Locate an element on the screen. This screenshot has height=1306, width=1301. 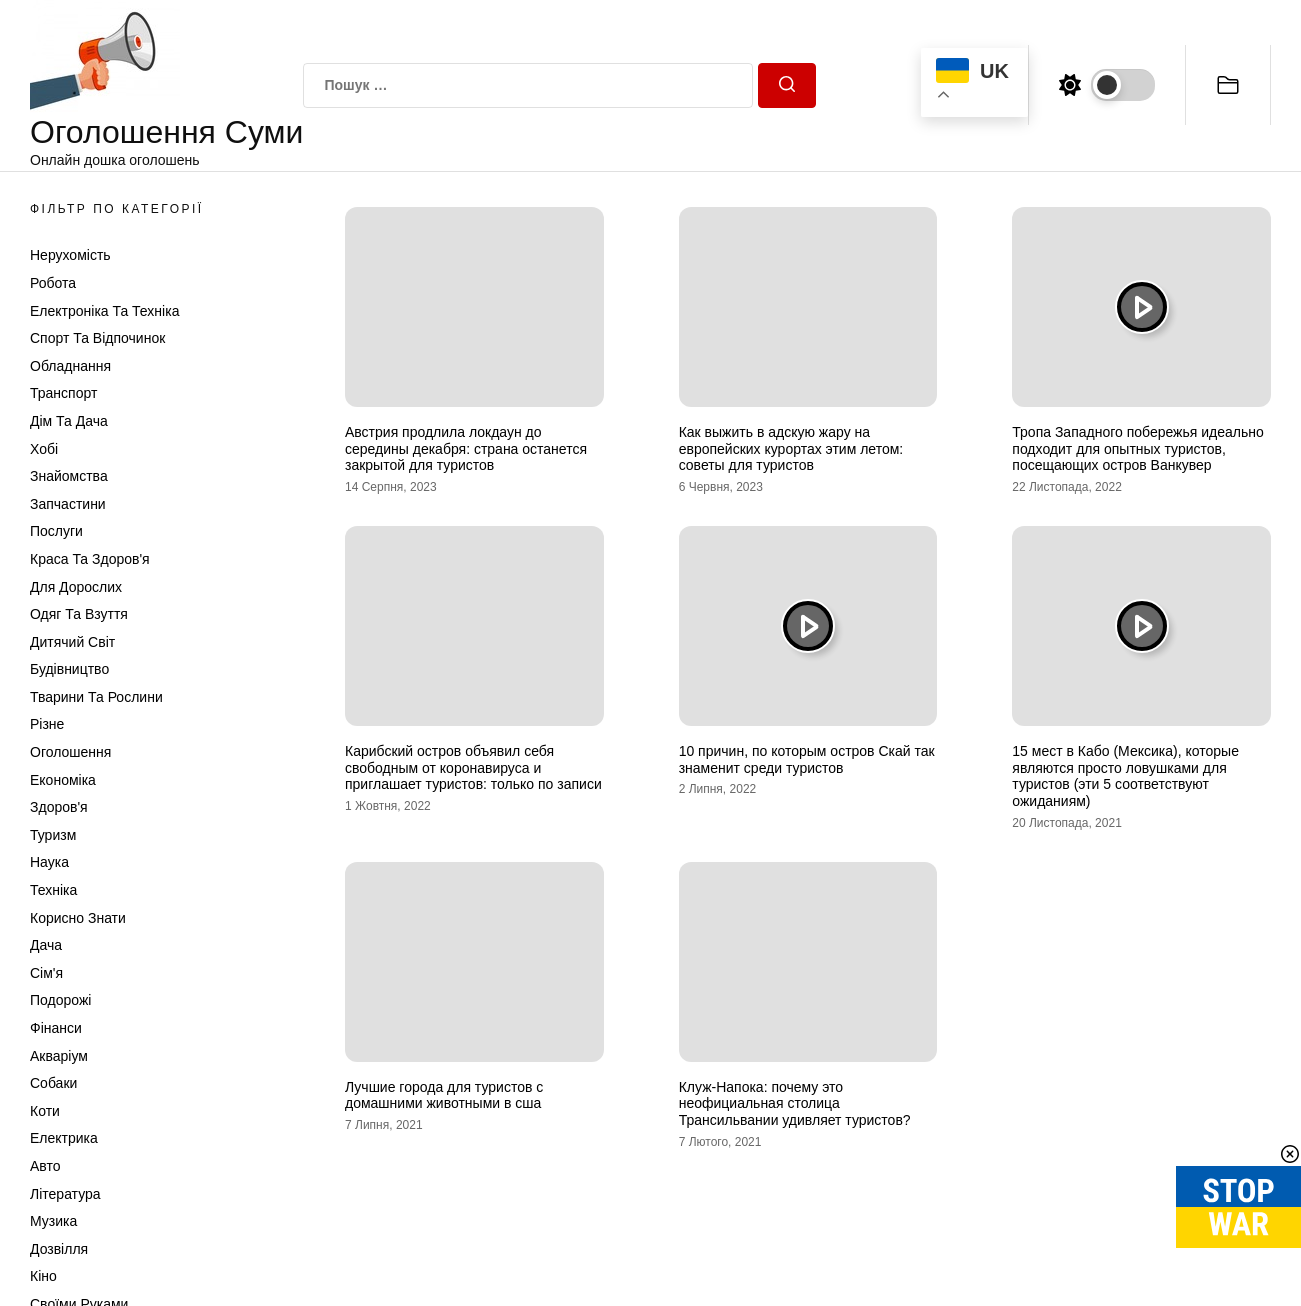
Здоров'я is located at coordinates (59, 807).